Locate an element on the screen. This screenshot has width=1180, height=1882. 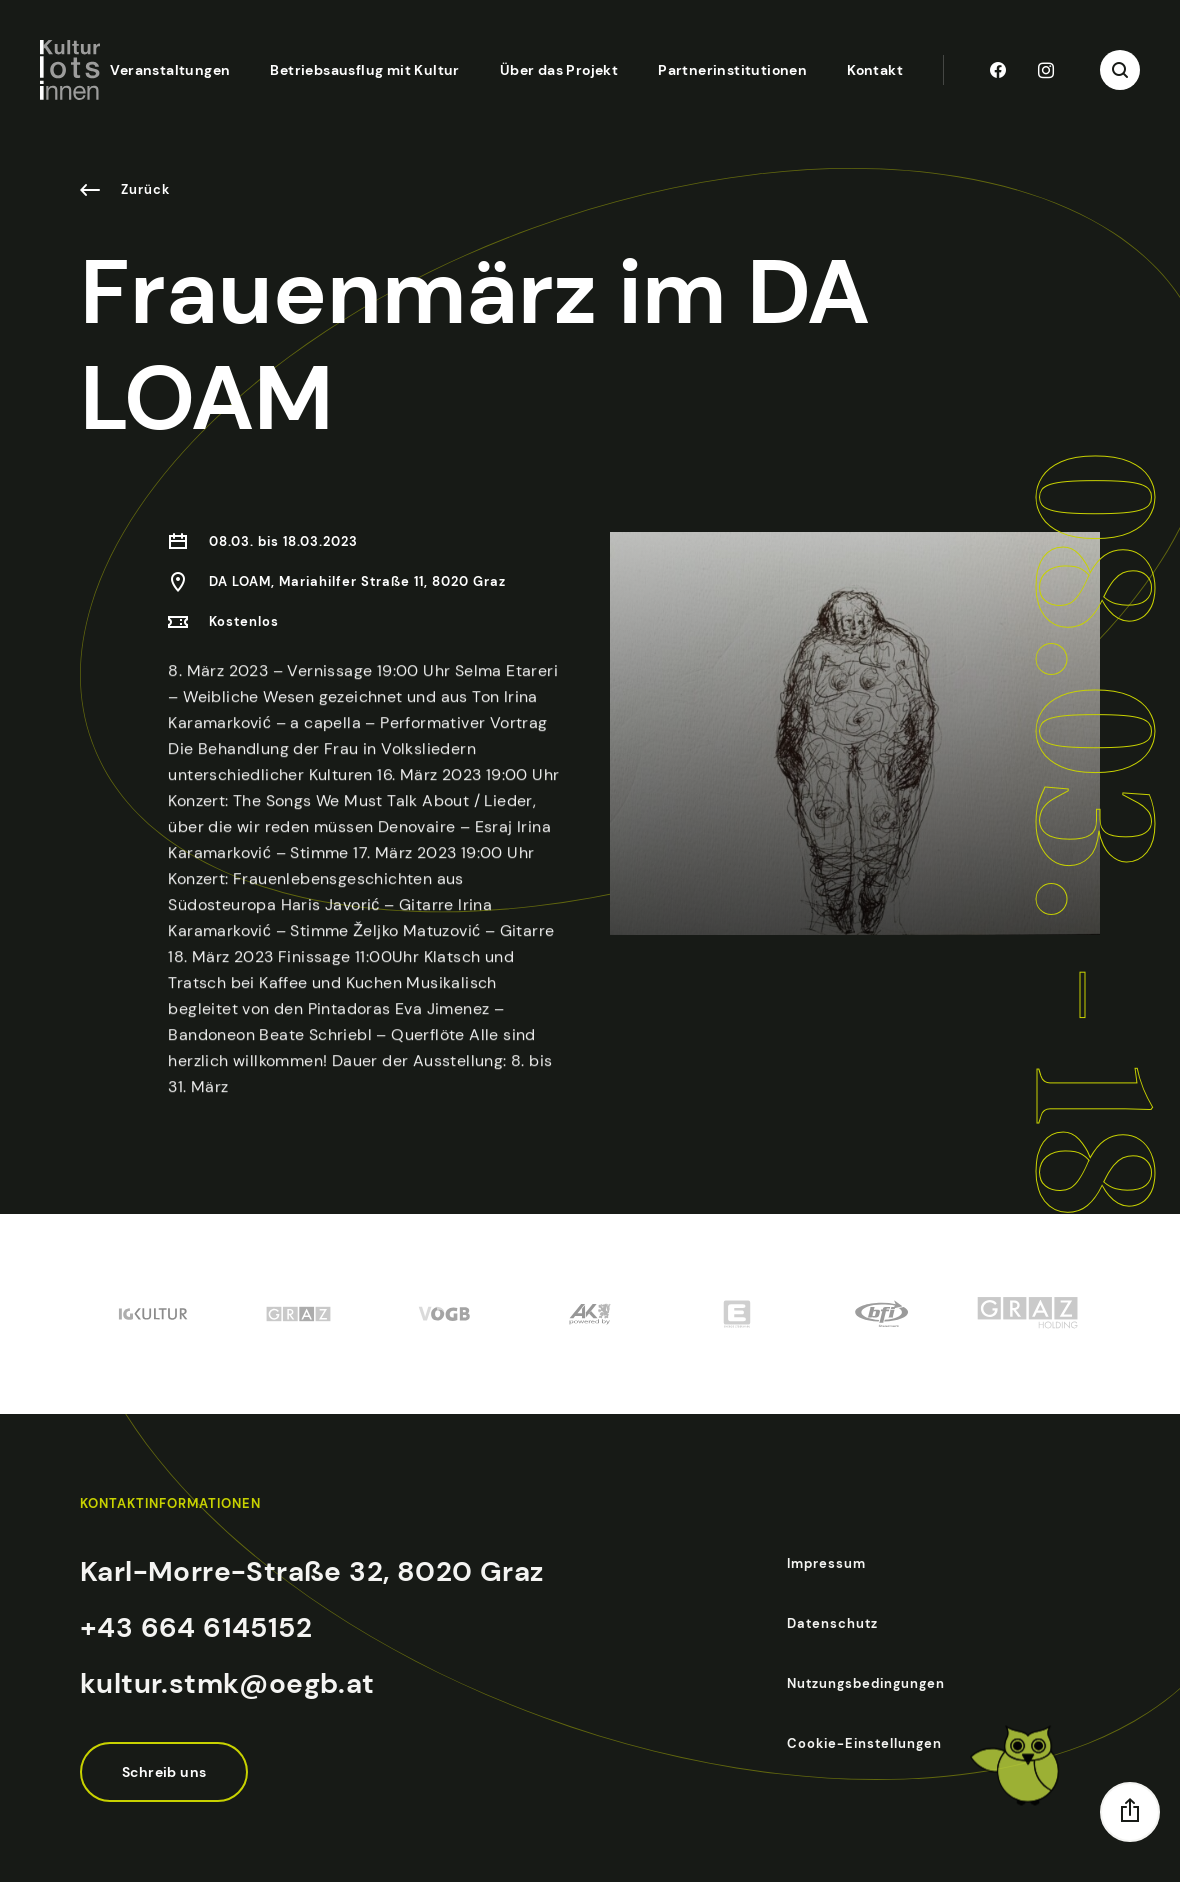
Partnerinstitutionen is located at coordinates (732, 70).